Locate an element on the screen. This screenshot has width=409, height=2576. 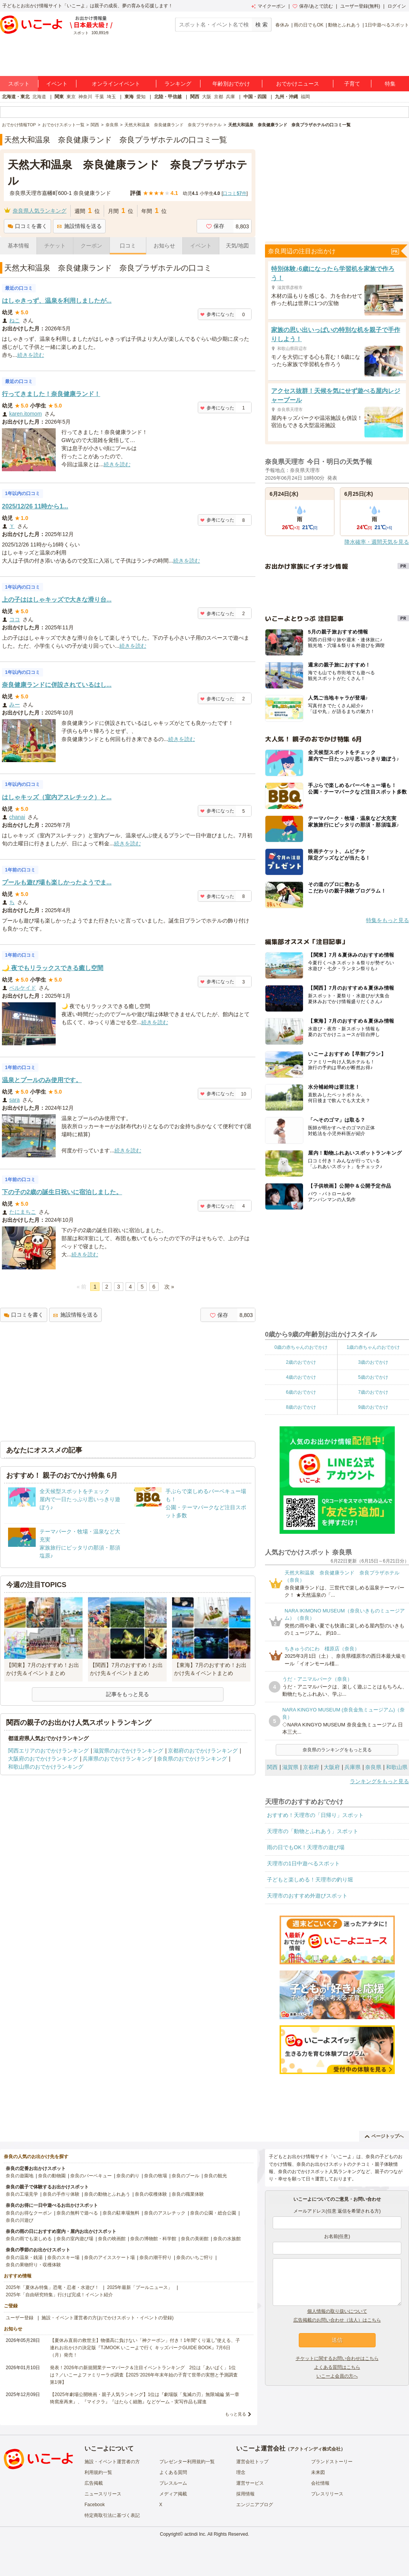
2025年「夏休み特集」恐竜・忍者・水遊び！ is located at coordinates (52, 2287).